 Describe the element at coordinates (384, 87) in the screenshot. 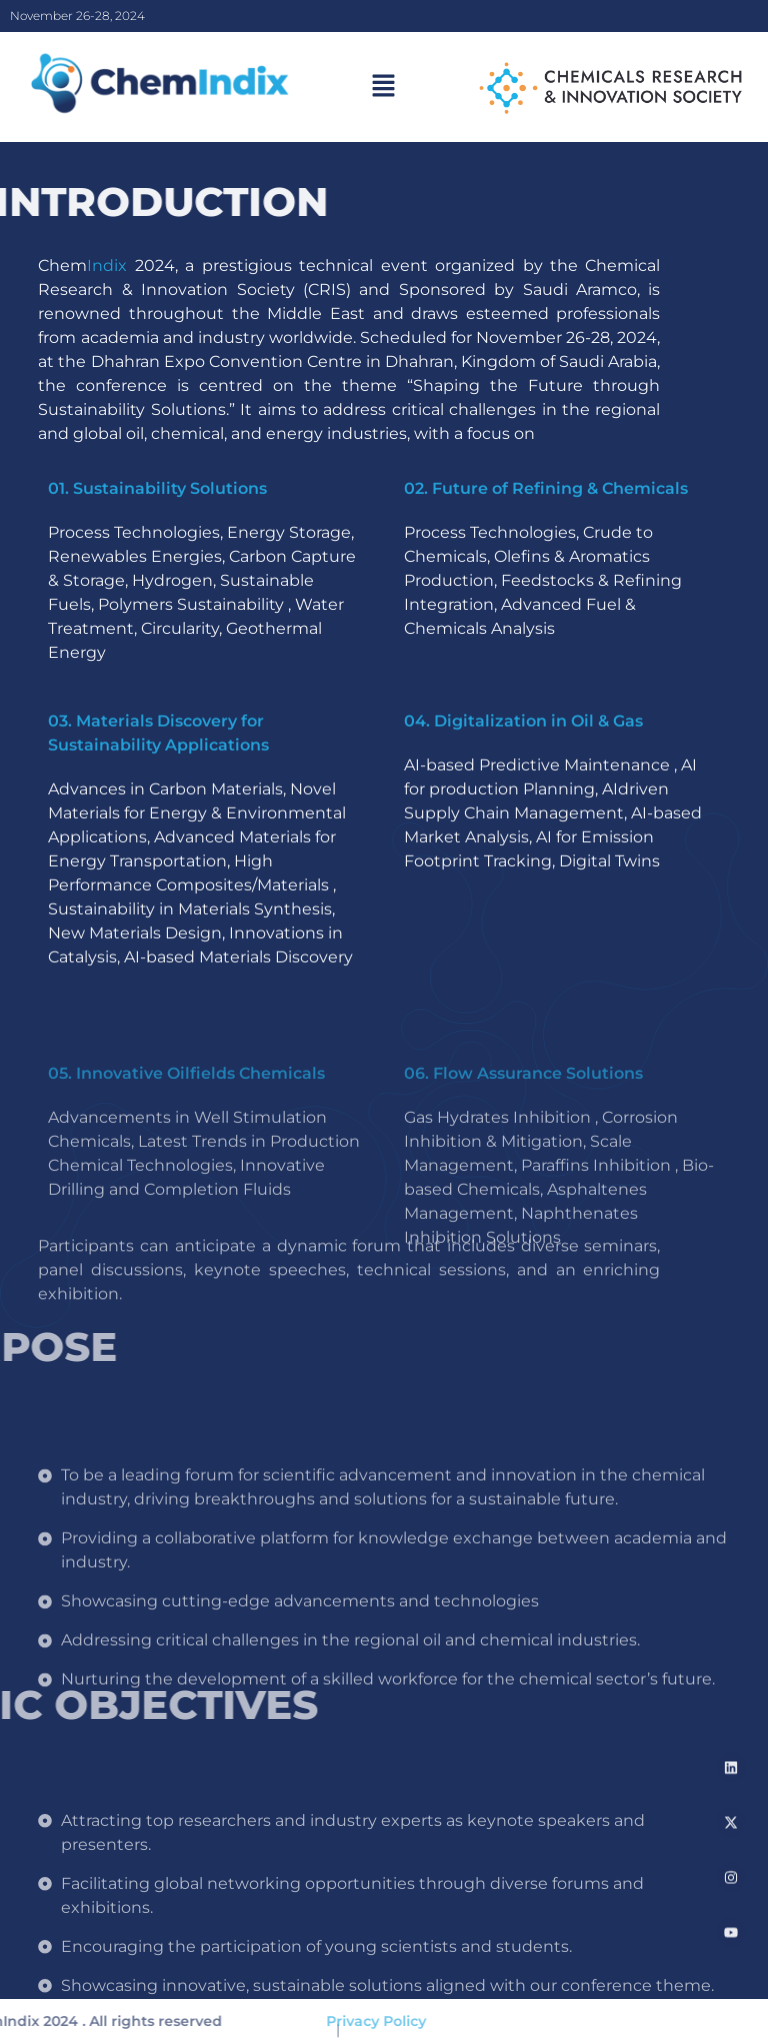

I see `[button]` at that location.